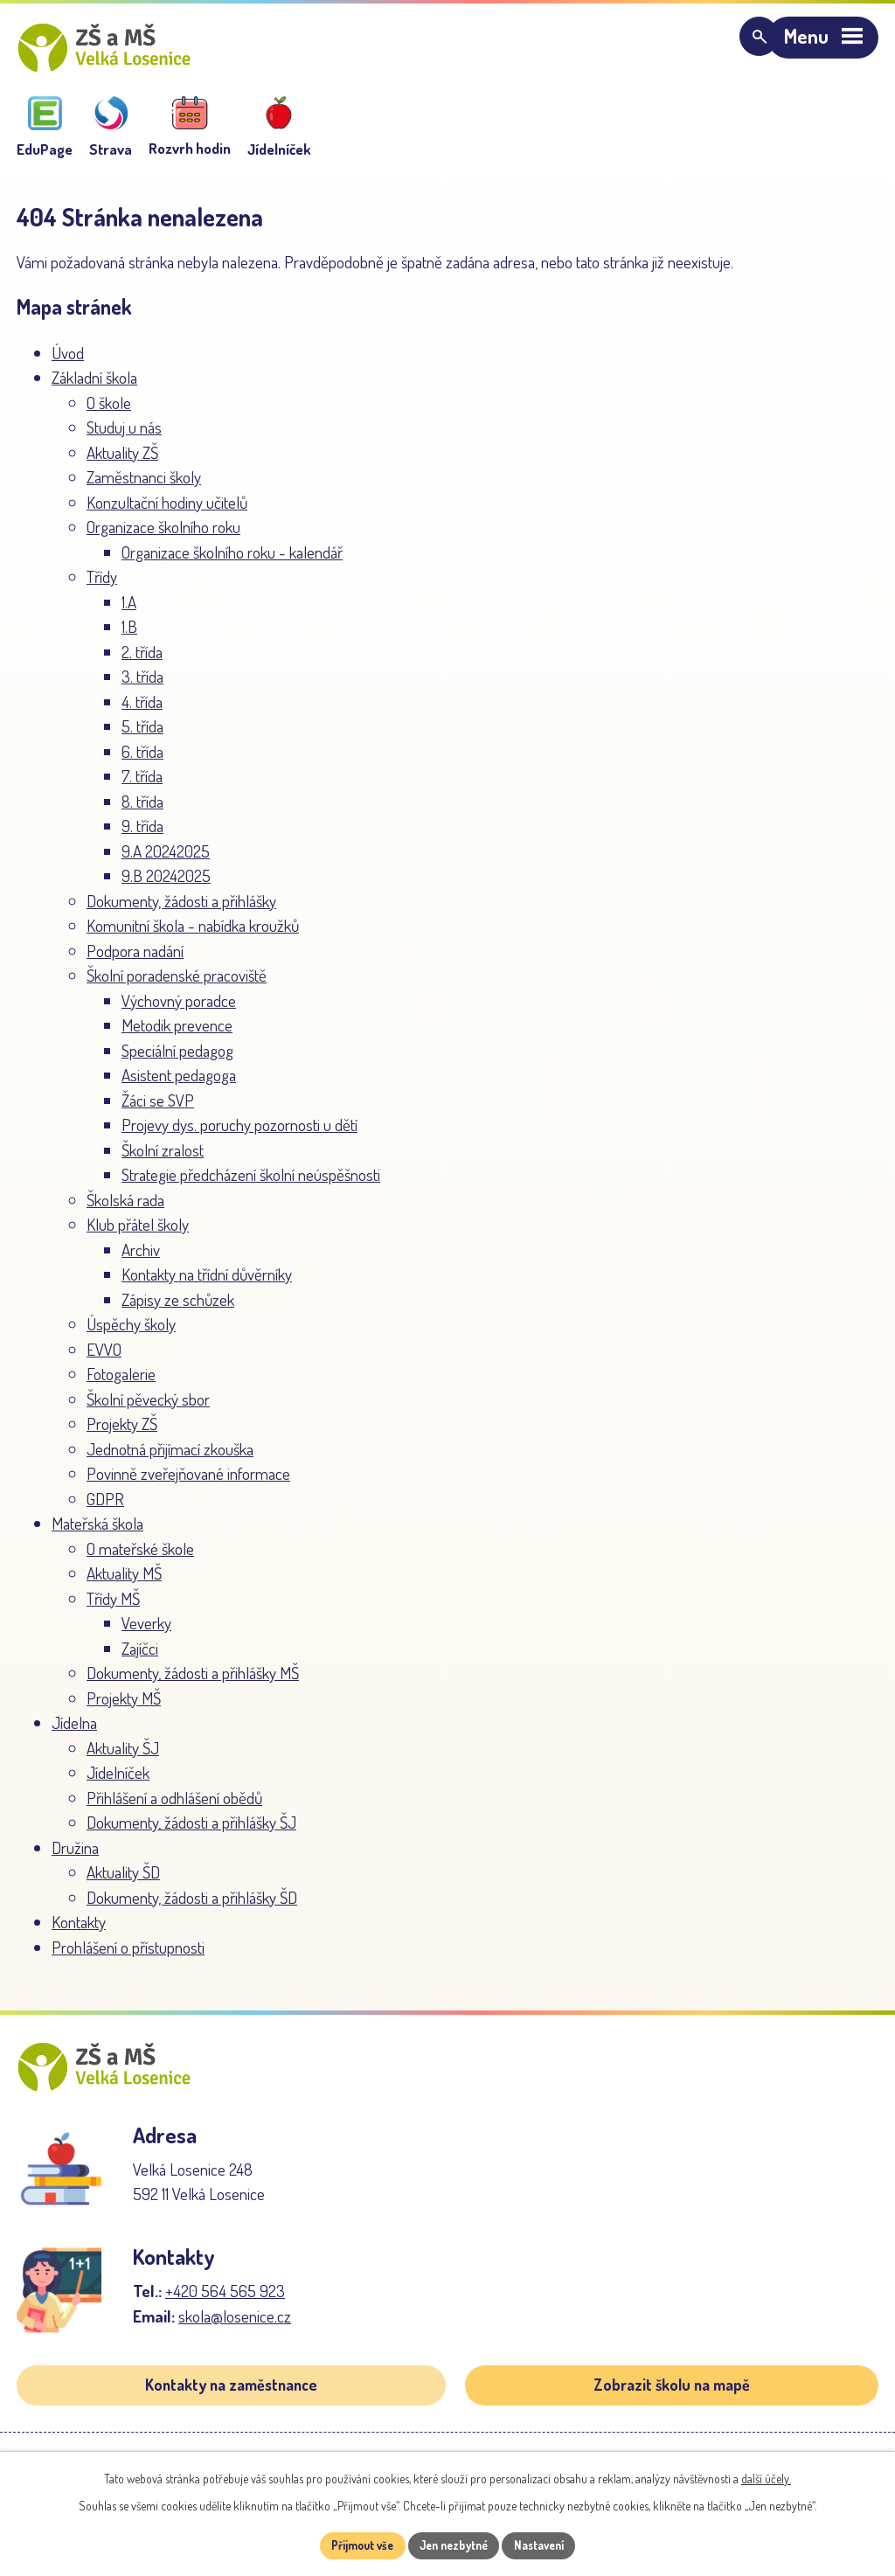 Image resolution: width=895 pixels, height=2576 pixels. What do you see at coordinates (766, 2477) in the screenshot?
I see `další účely.` at bounding box center [766, 2477].